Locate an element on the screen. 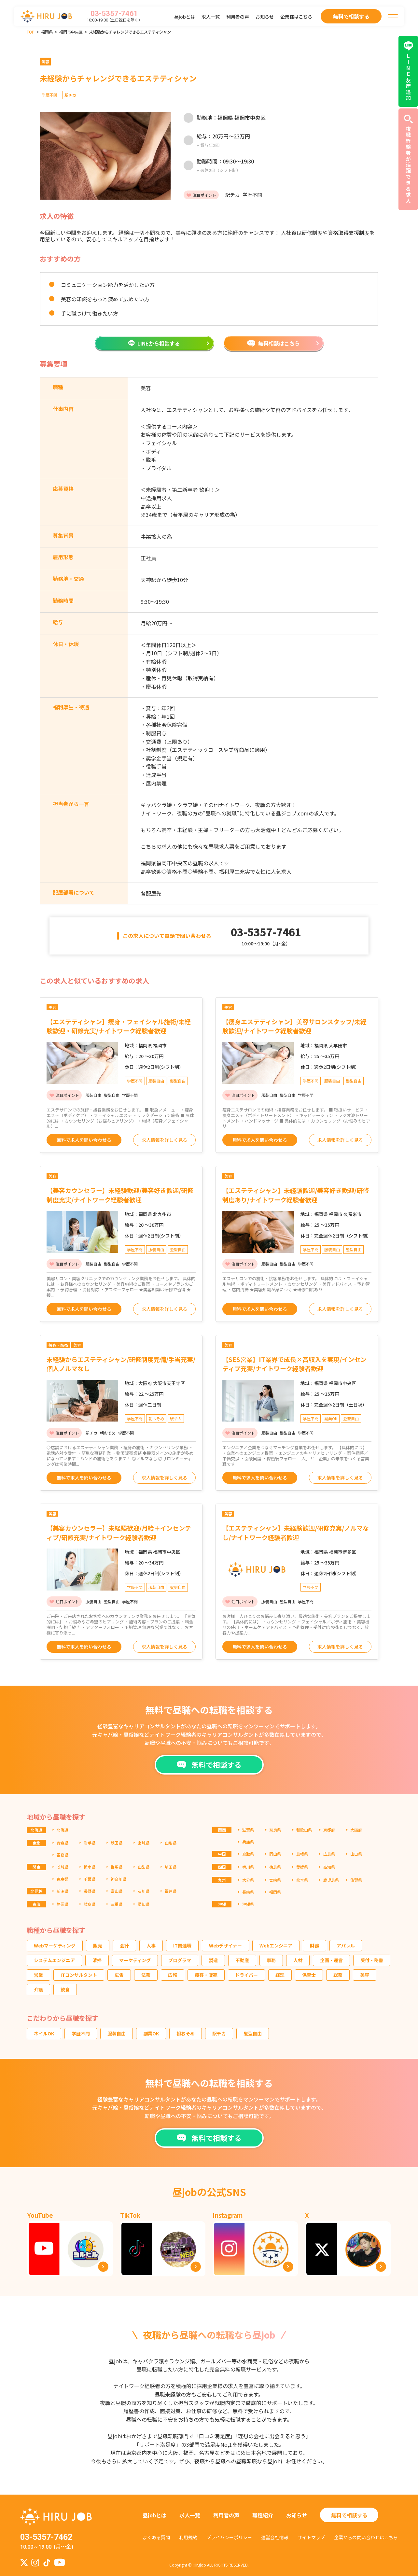 This screenshot has height=2576, width=418. 職種紹介 is located at coordinates (262, 2515).